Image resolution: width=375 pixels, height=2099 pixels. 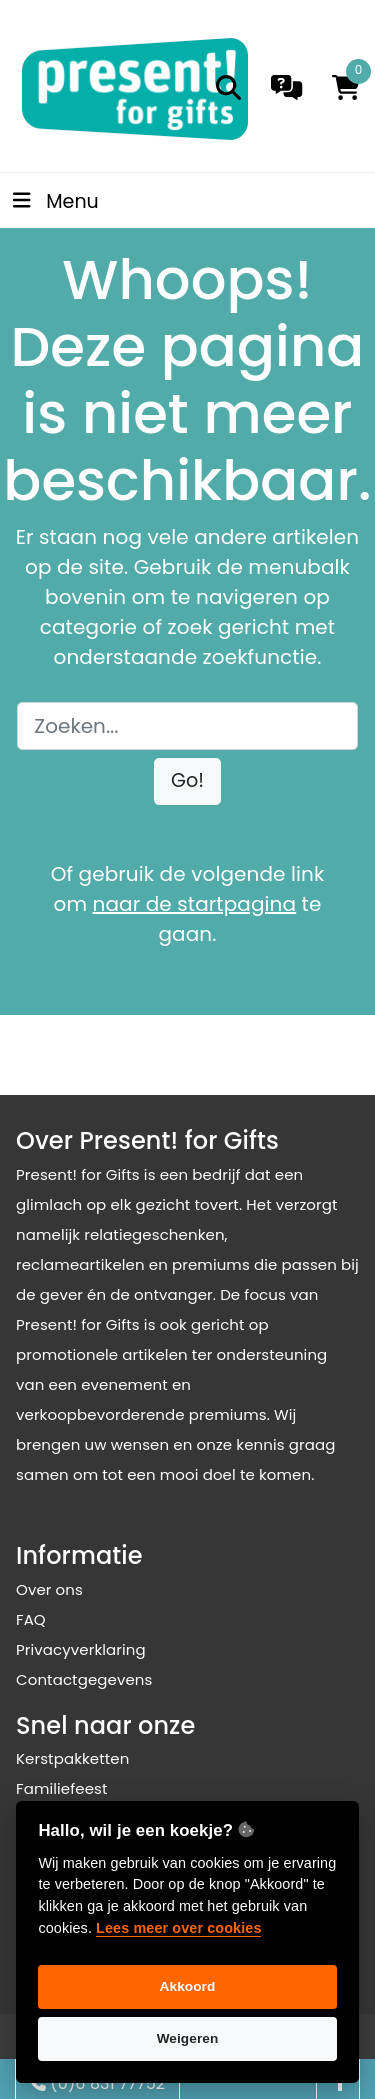 I want to click on Familiefeest, so click(x=62, y=1788).